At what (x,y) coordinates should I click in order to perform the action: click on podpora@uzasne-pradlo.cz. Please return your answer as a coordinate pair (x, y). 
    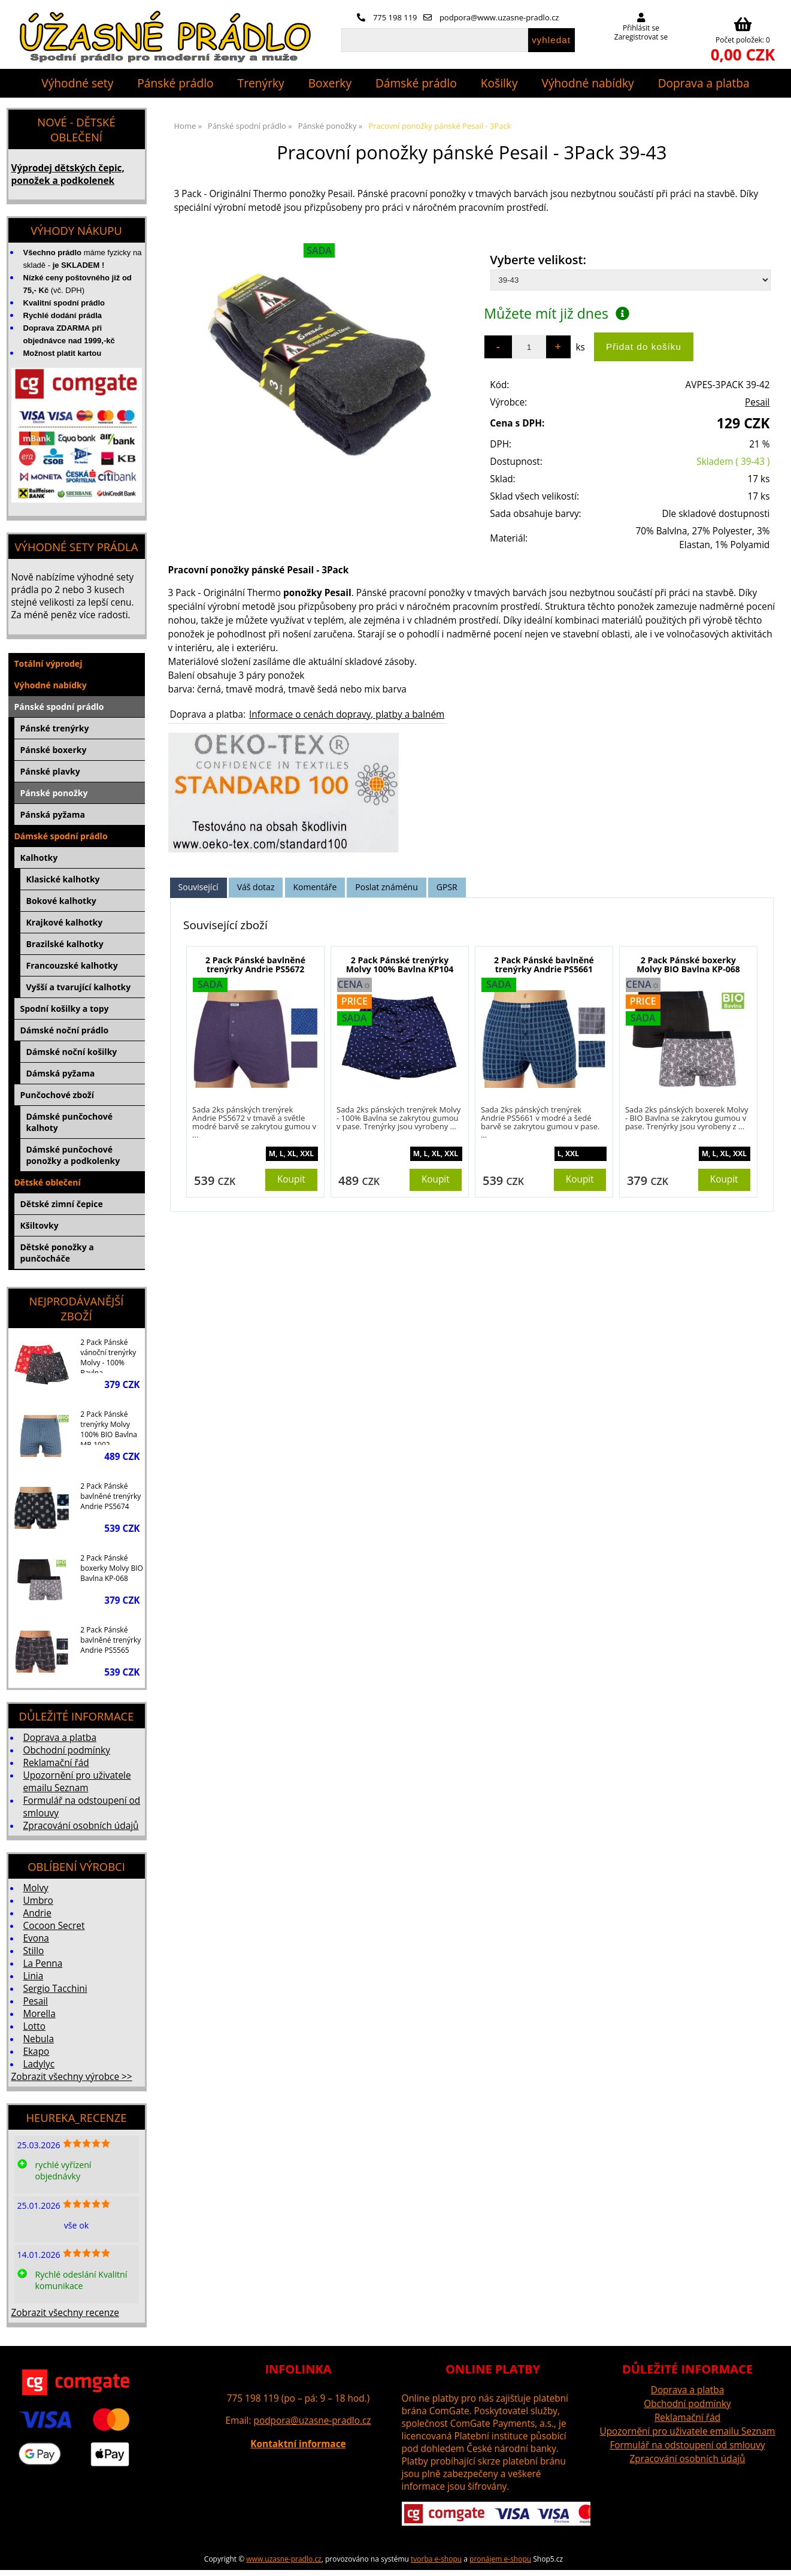
    Looking at the image, I should click on (312, 2420).